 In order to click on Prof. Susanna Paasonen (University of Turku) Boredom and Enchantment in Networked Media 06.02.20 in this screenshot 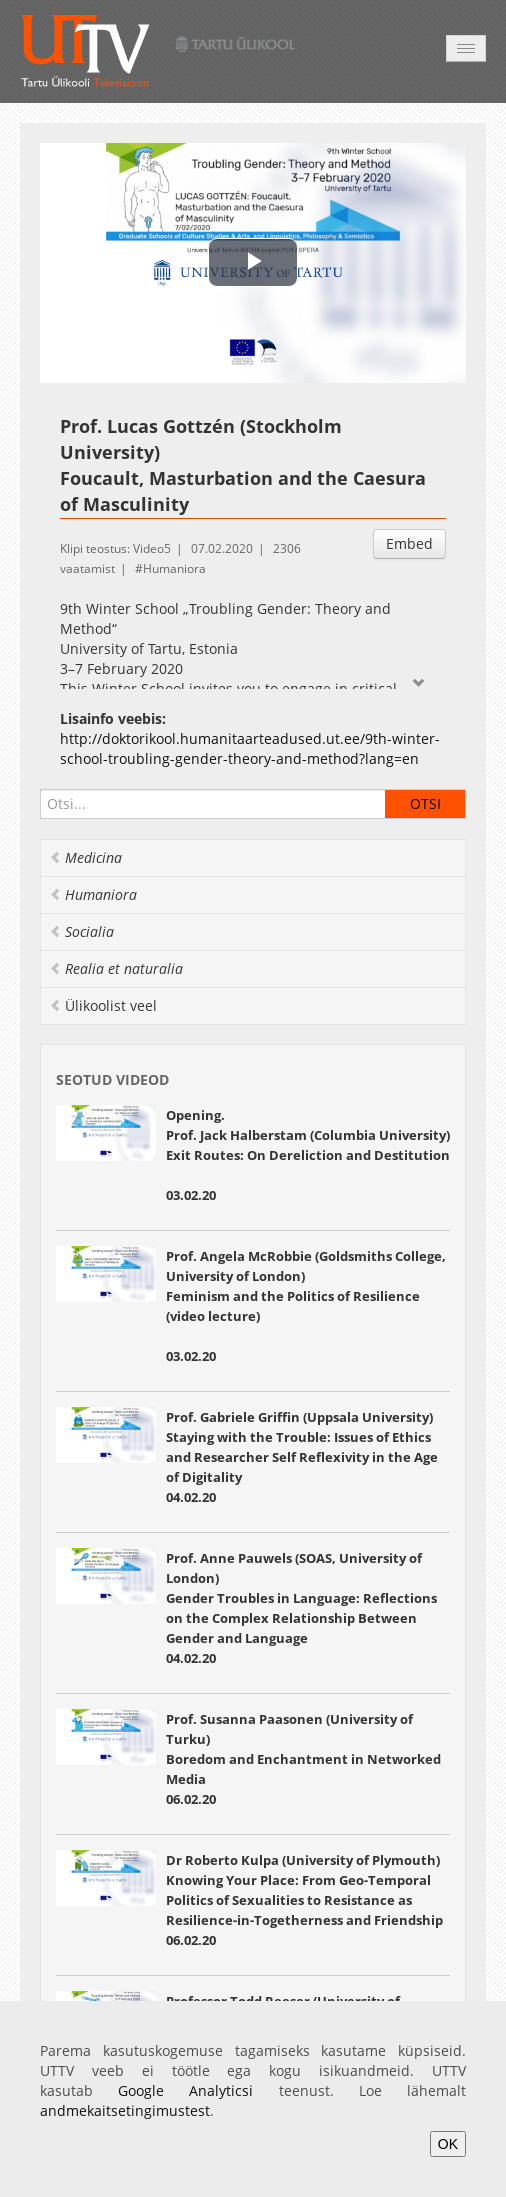, I will do `click(303, 1759)`.